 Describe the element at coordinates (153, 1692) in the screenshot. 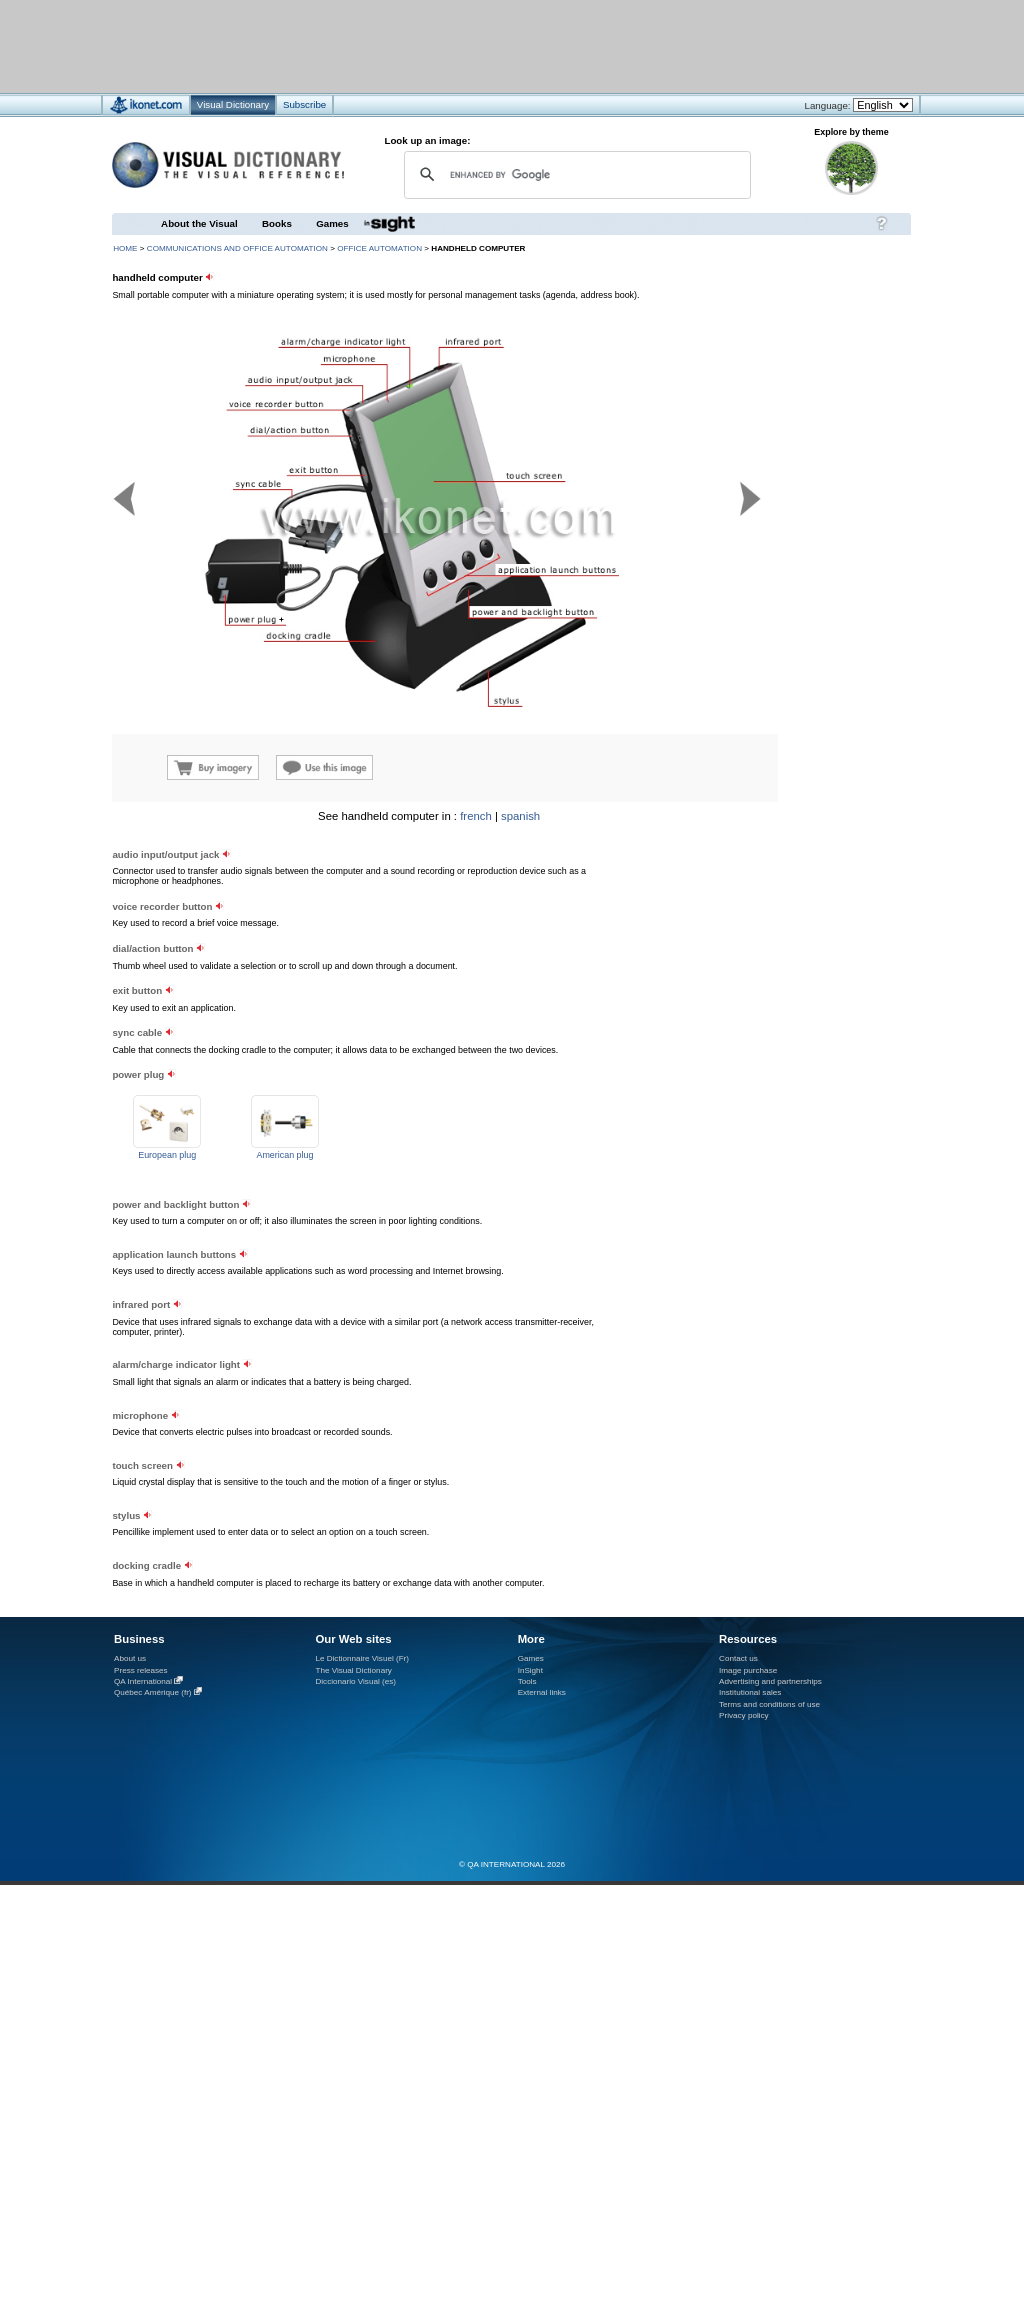

I see `Québec Amérique (fr)` at that location.